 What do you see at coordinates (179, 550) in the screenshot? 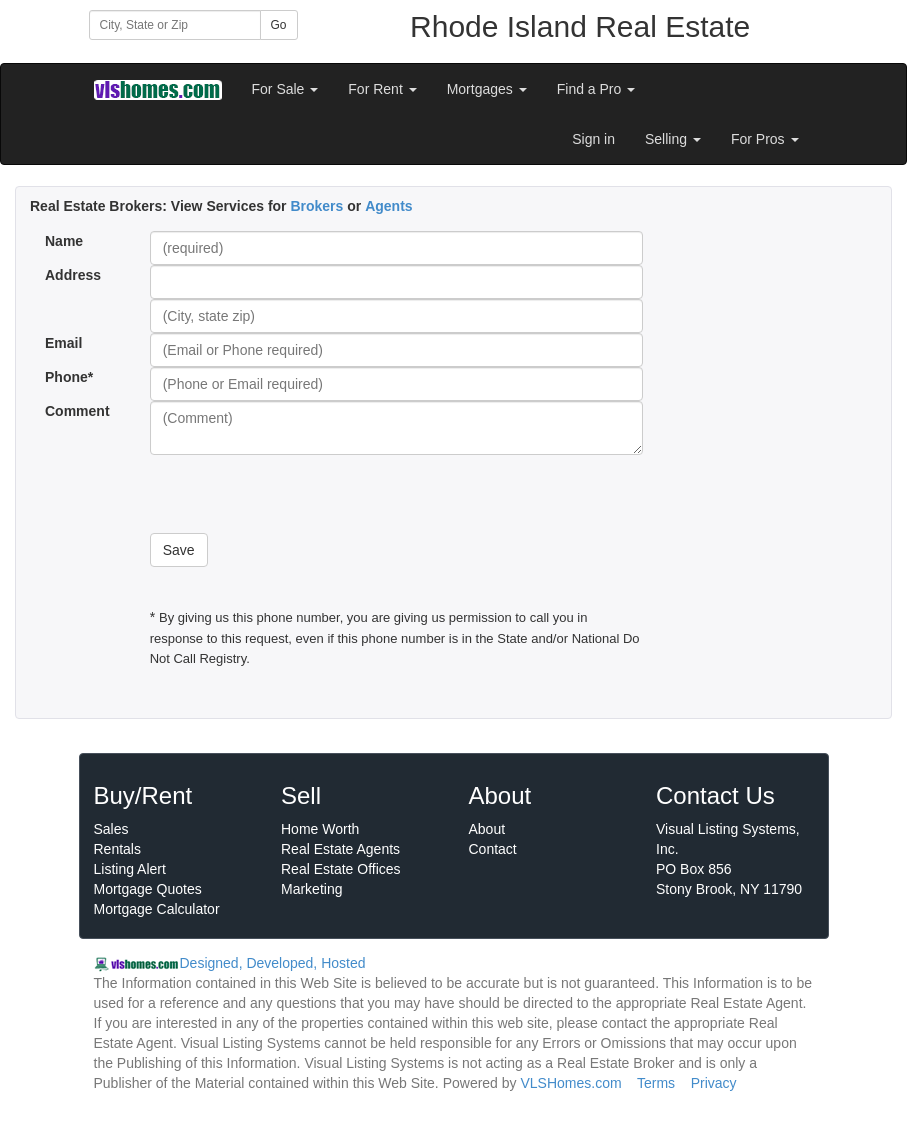
I see `Save` at bounding box center [179, 550].